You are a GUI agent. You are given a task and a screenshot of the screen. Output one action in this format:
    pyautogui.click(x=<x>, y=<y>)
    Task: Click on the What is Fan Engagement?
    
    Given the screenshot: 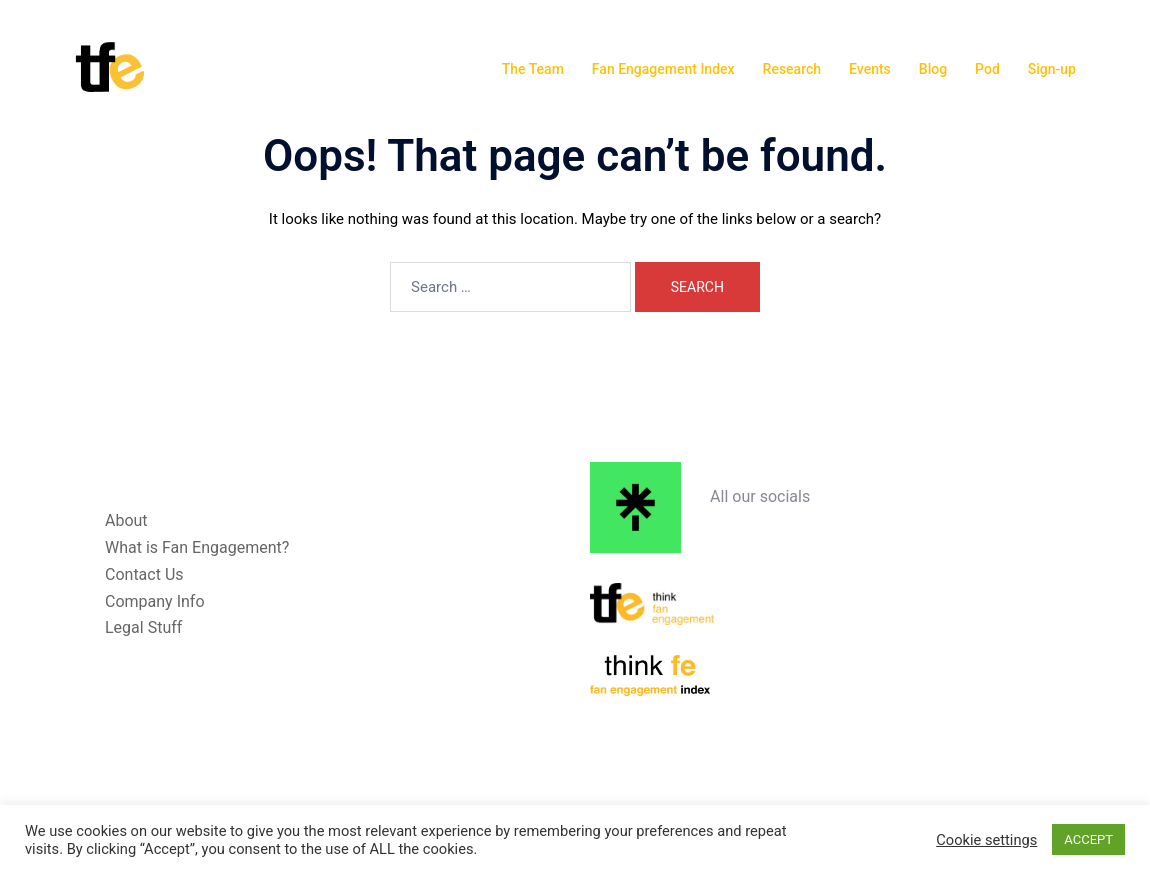 What is the action you would take?
    pyautogui.click(x=197, y=547)
    